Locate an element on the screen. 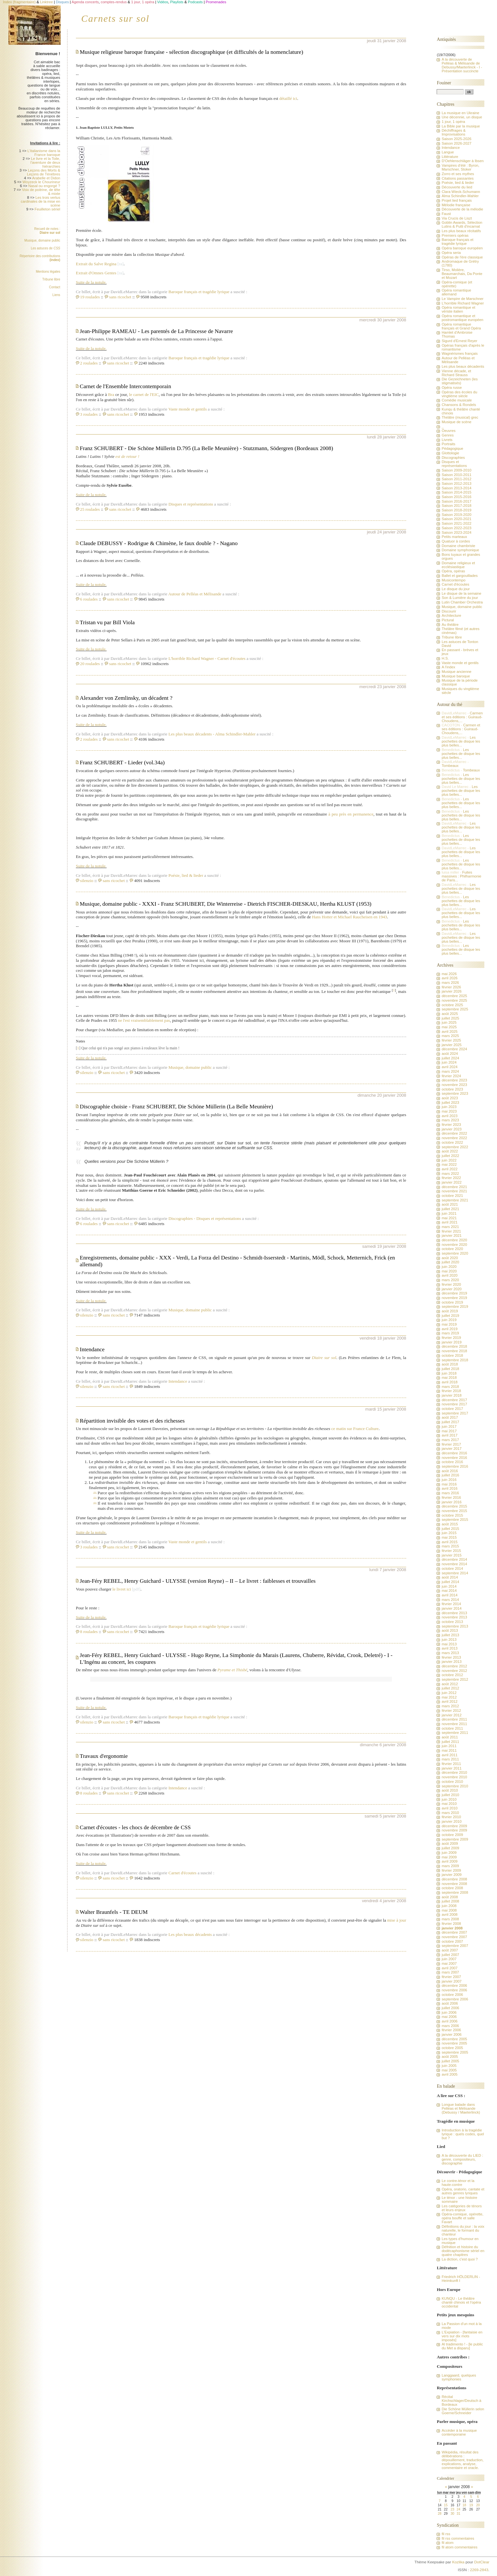 Image resolution: width=497 pixels, height=2576 pixels. octobre 2010 is located at coordinates (452, 1781).